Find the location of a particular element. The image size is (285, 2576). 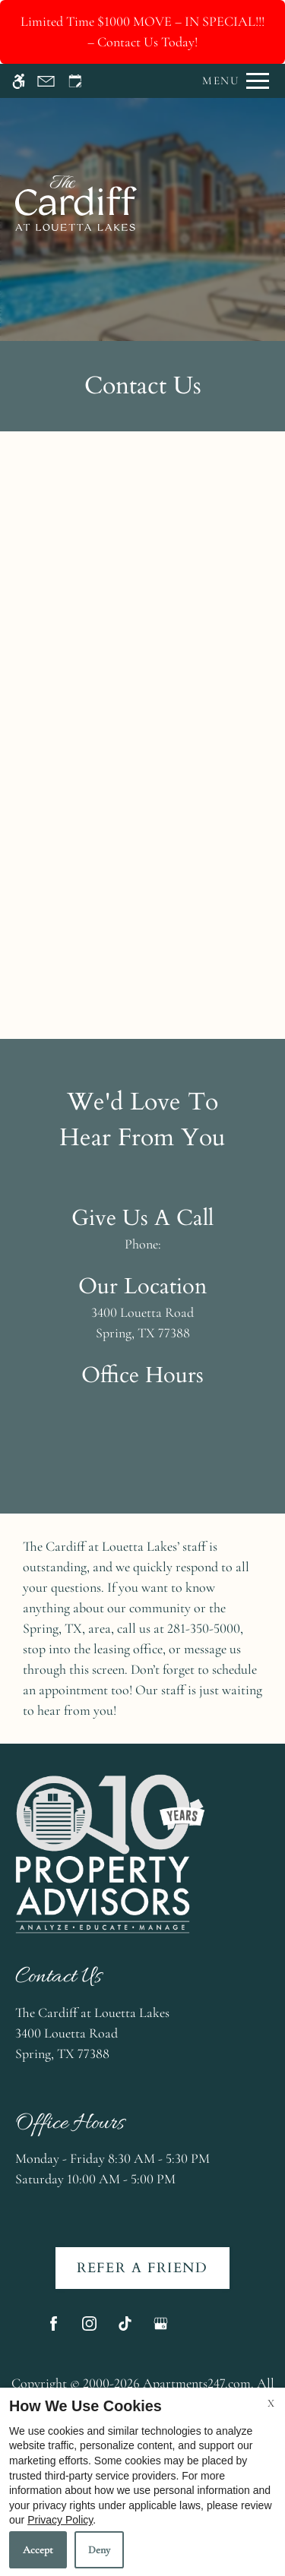

[Instagram] is located at coordinates (89, 2329).